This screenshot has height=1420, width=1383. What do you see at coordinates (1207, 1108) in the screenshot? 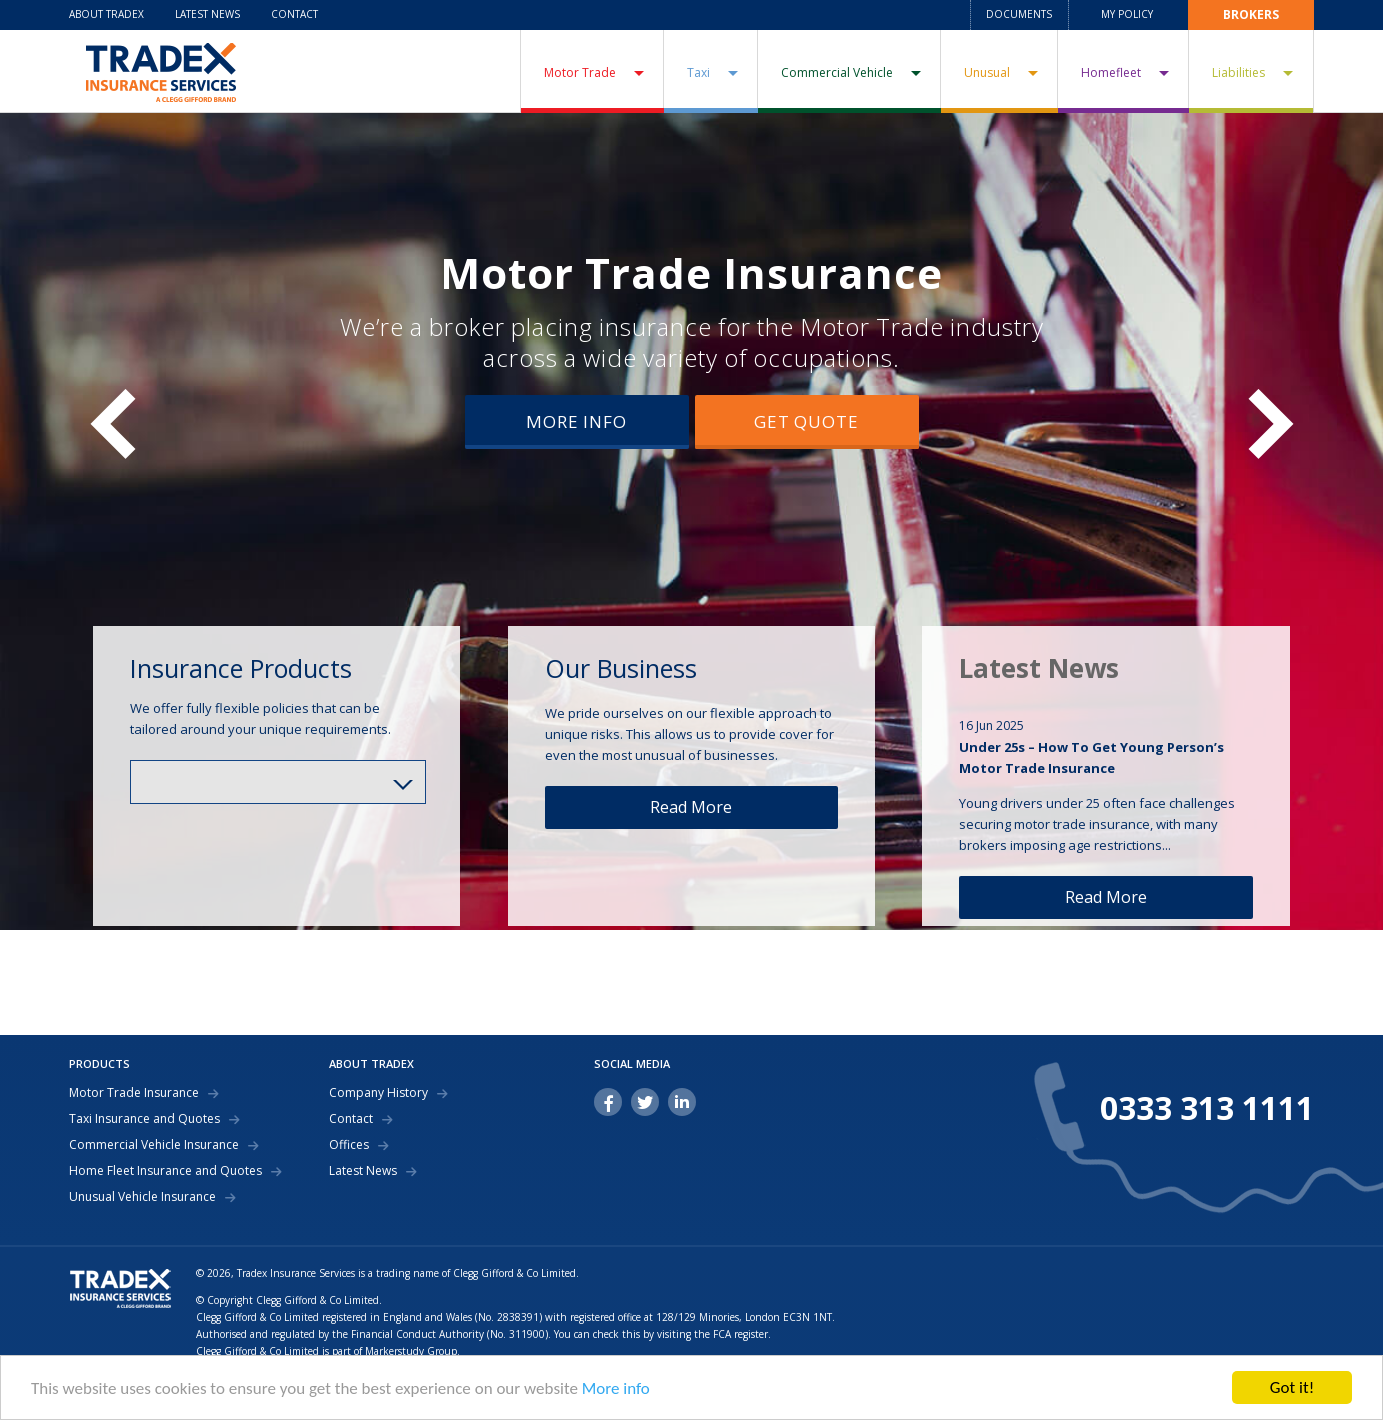
I see `0333 313 1111` at bounding box center [1207, 1108].